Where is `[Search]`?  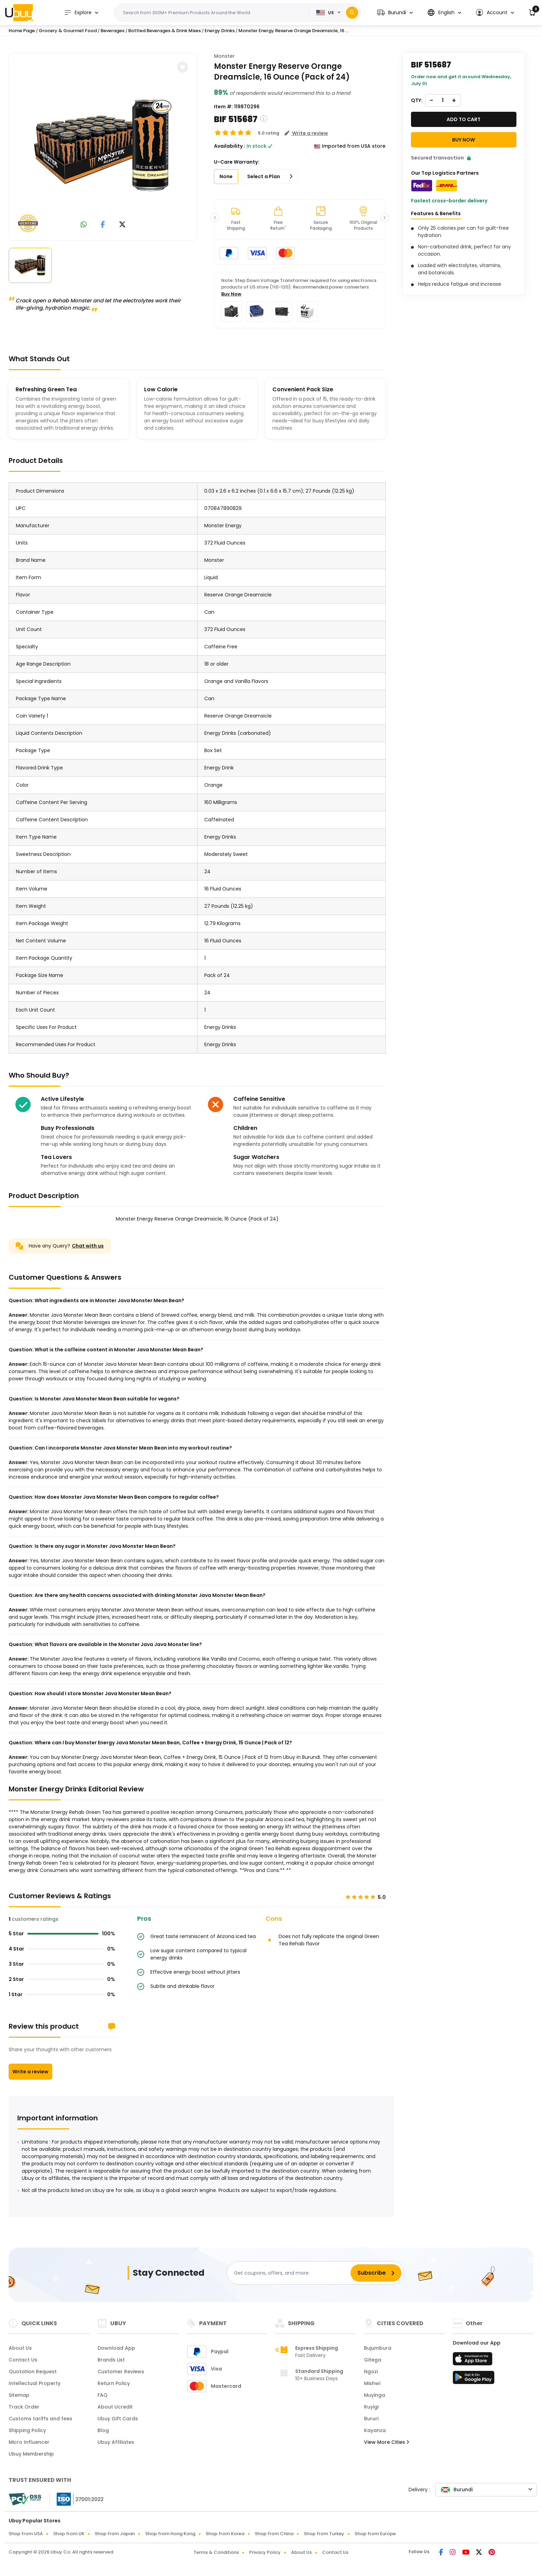 [Search] is located at coordinates (352, 13).